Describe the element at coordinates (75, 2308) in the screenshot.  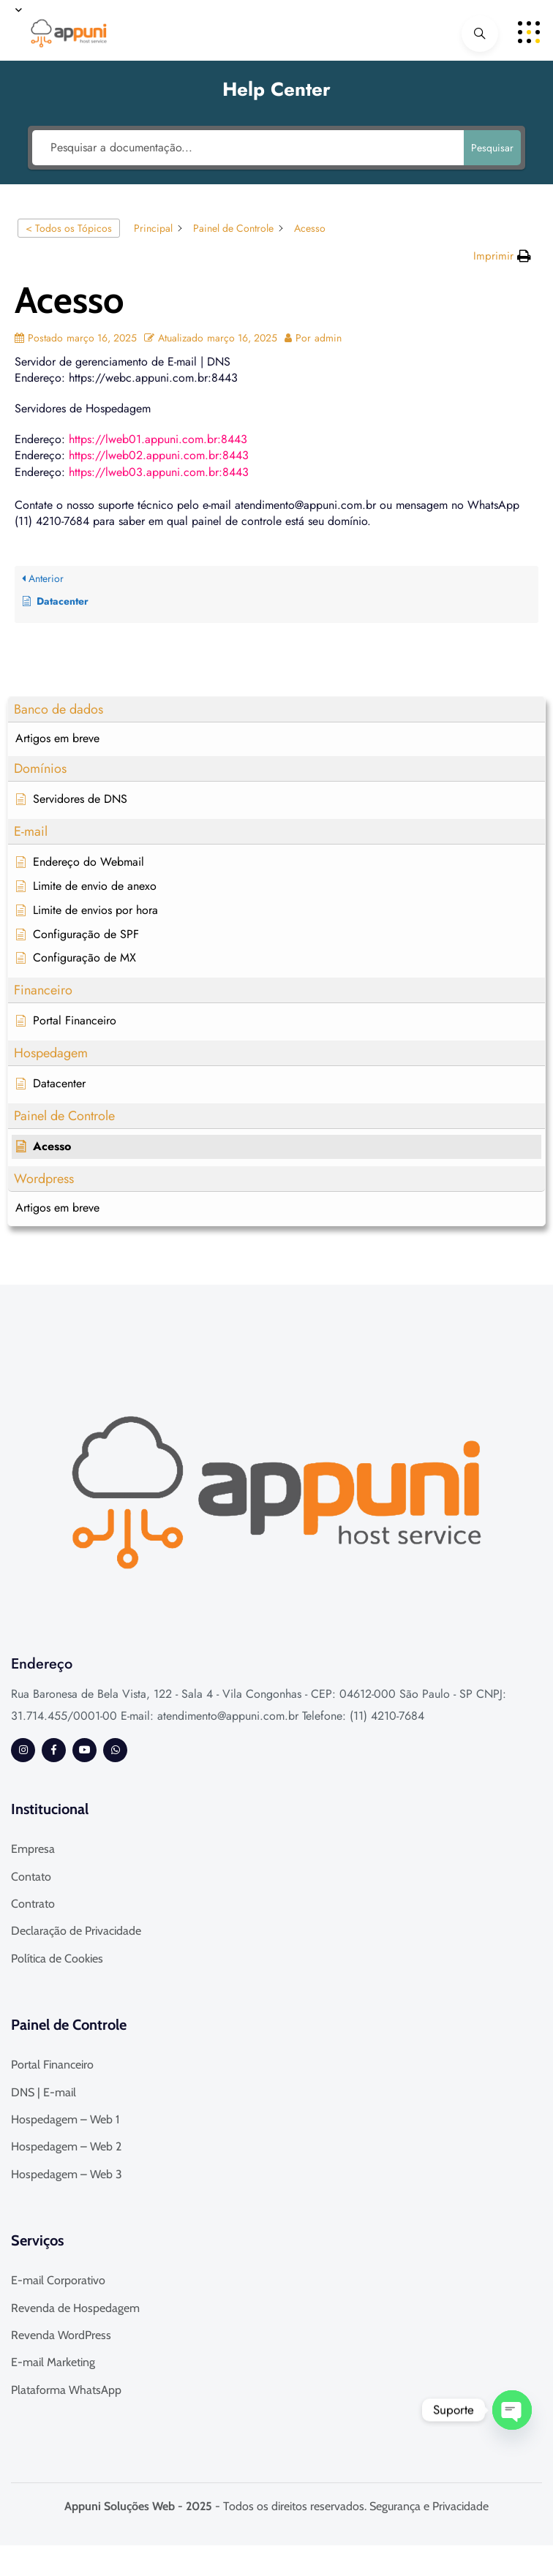
I see `Revenda de Hospedagem` at that location.